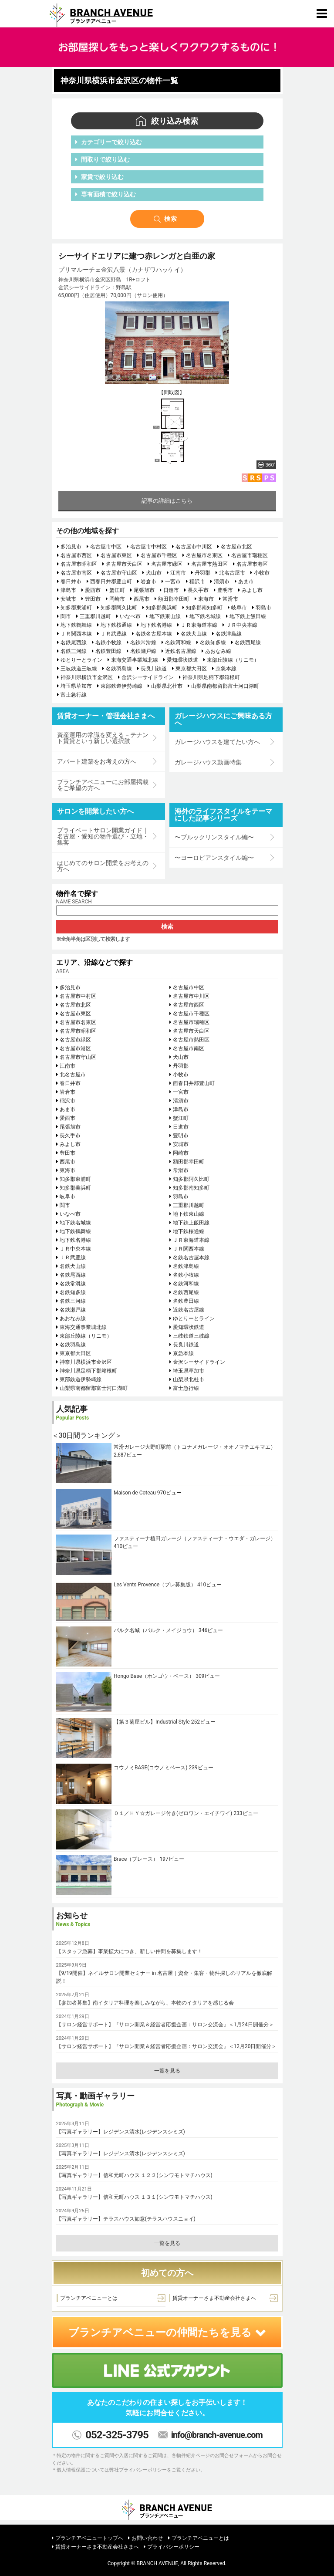  What do you see at coordinates (263, 608) in the screenshot?
I see `羽島市` at bounding box center [263, 608].